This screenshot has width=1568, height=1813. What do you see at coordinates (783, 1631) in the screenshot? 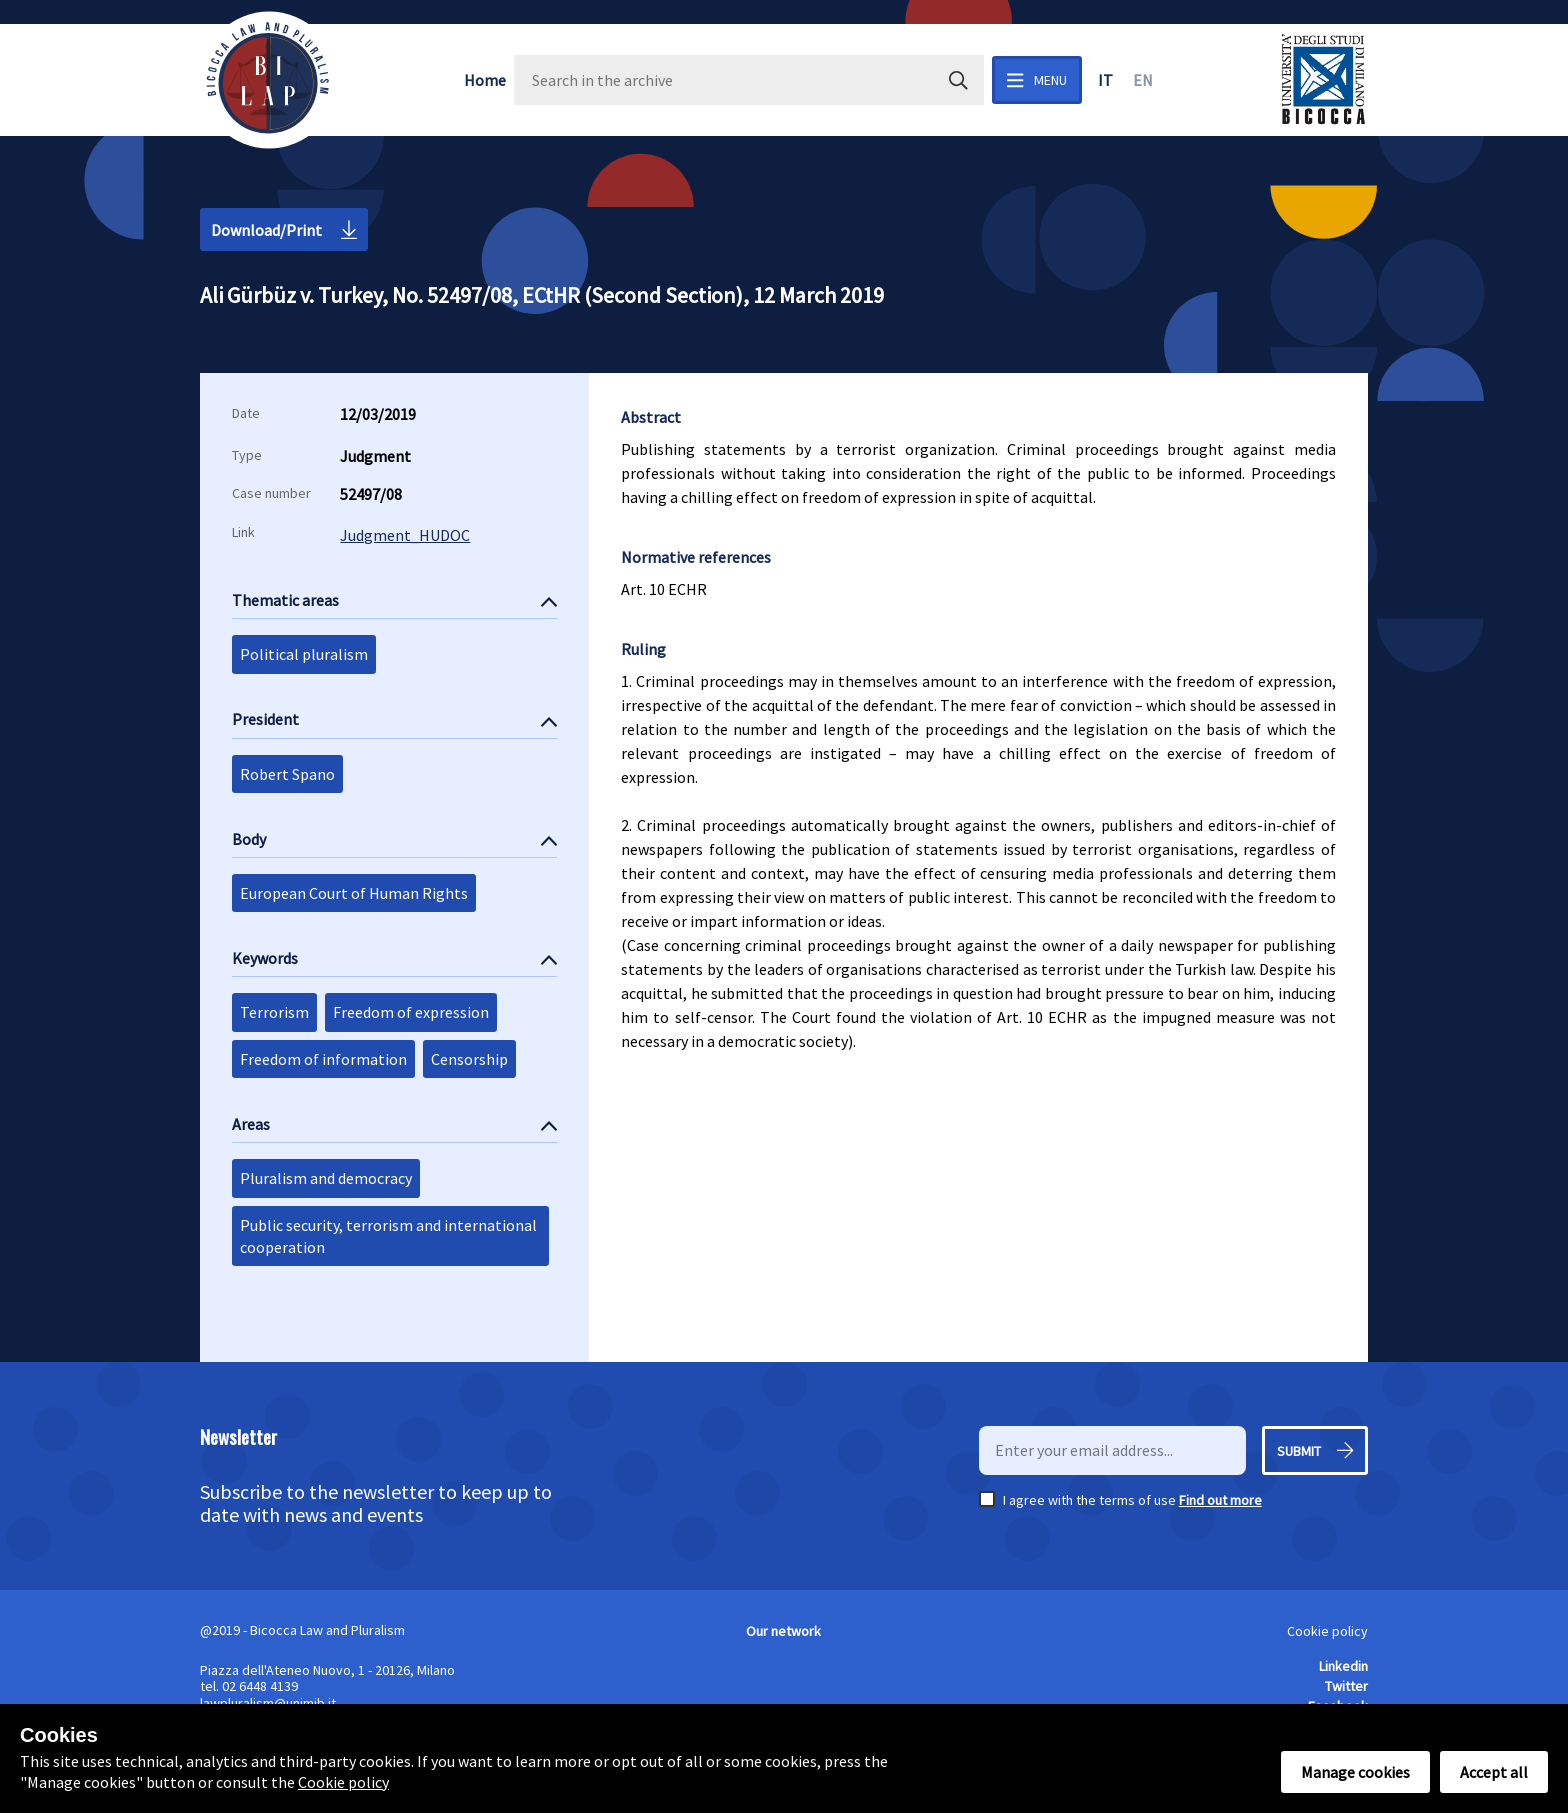
I see `Our network` at bounding box center [783, 1631].